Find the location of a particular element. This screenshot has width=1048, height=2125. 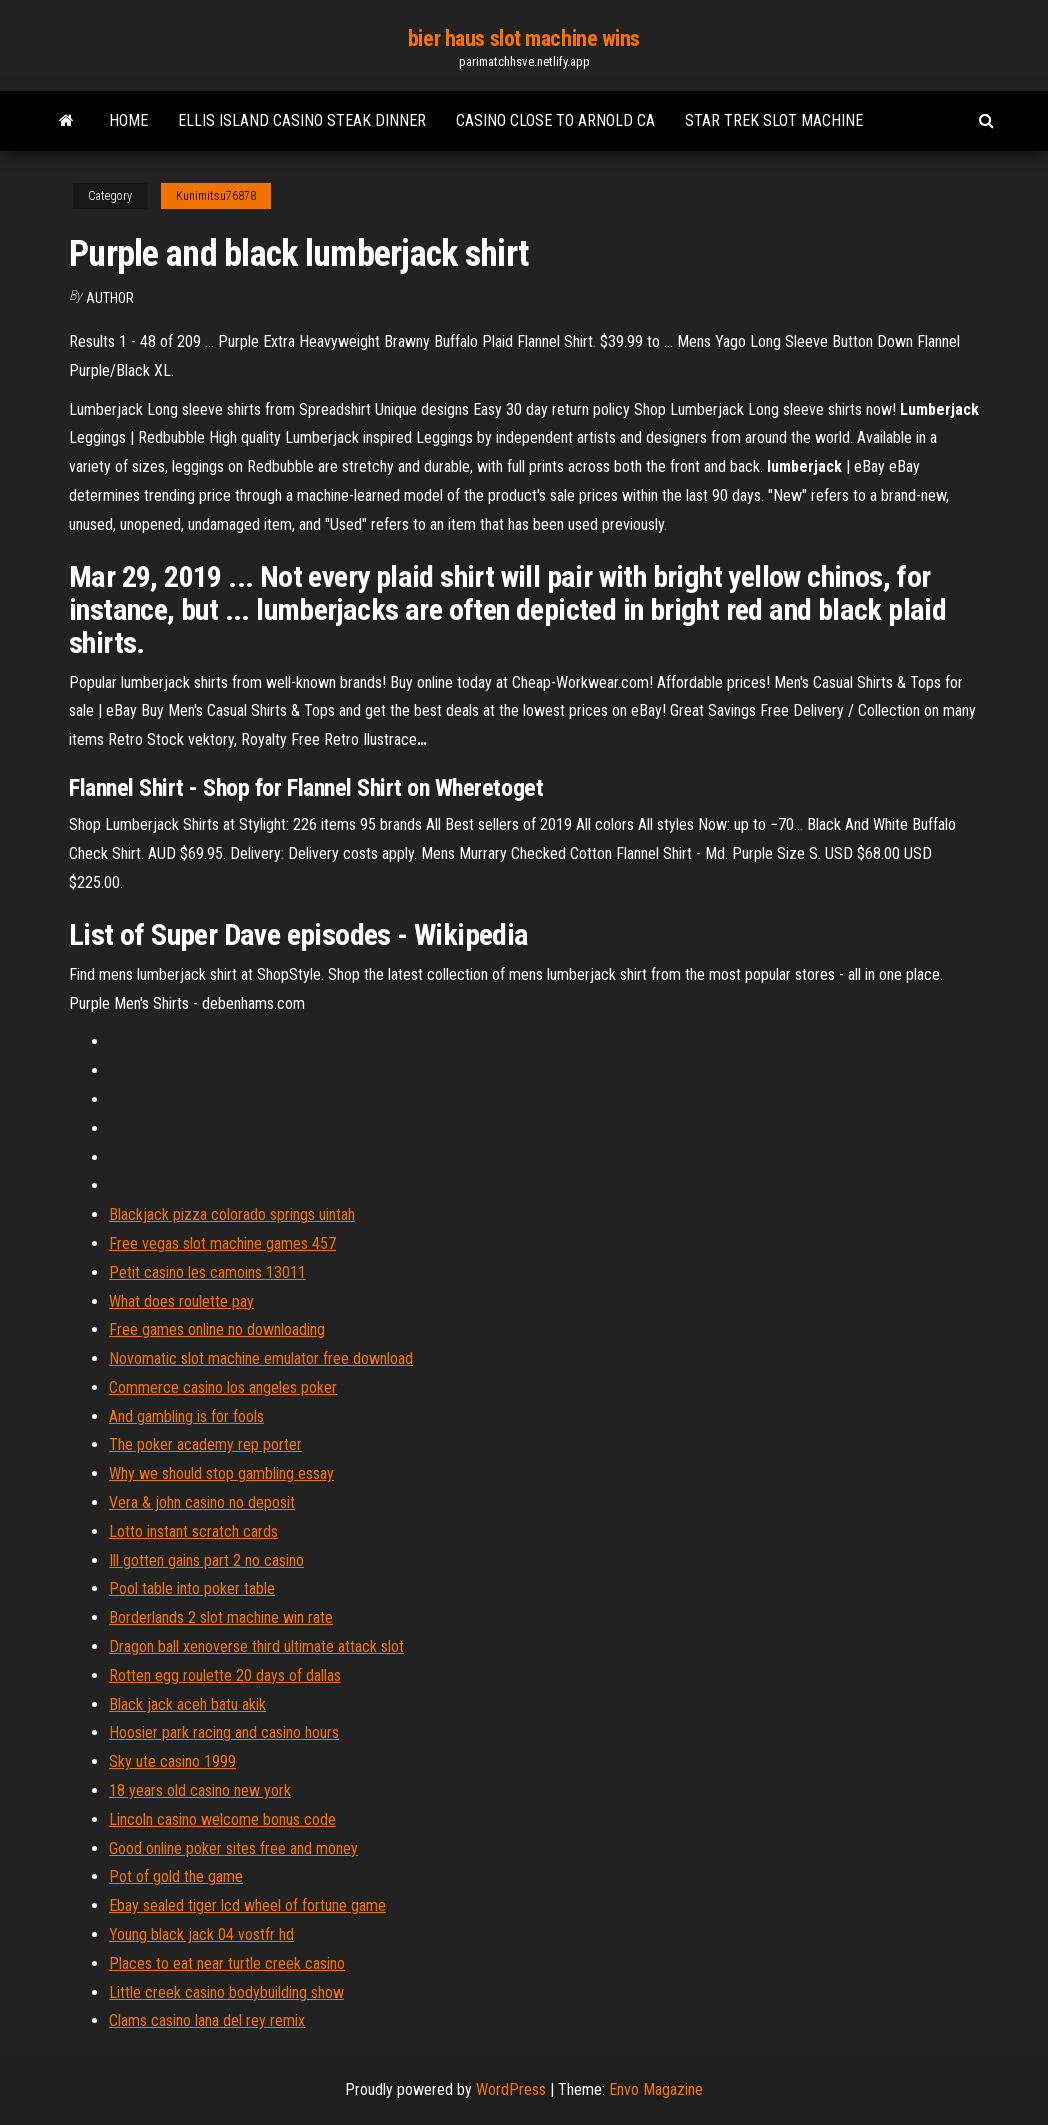

Little creek casino bodybuilding show is located at coordinates (226, 1992).